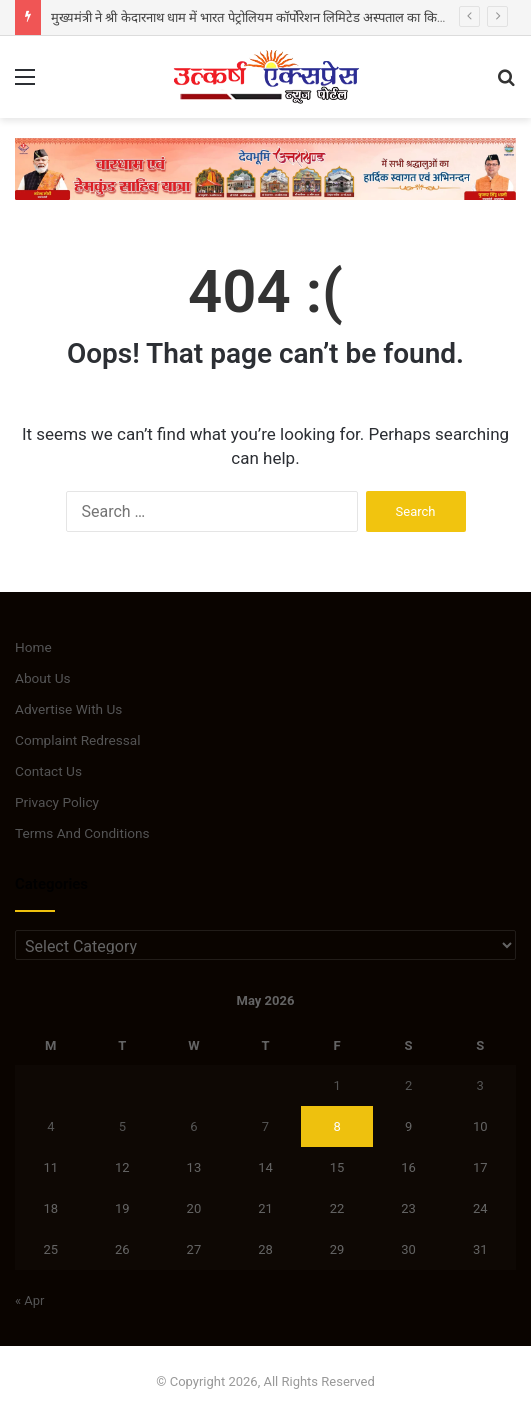  What do you see at coordinates (48, 771) in the screenshot?
I see `Contact Us` at bounding box center [48, 771].